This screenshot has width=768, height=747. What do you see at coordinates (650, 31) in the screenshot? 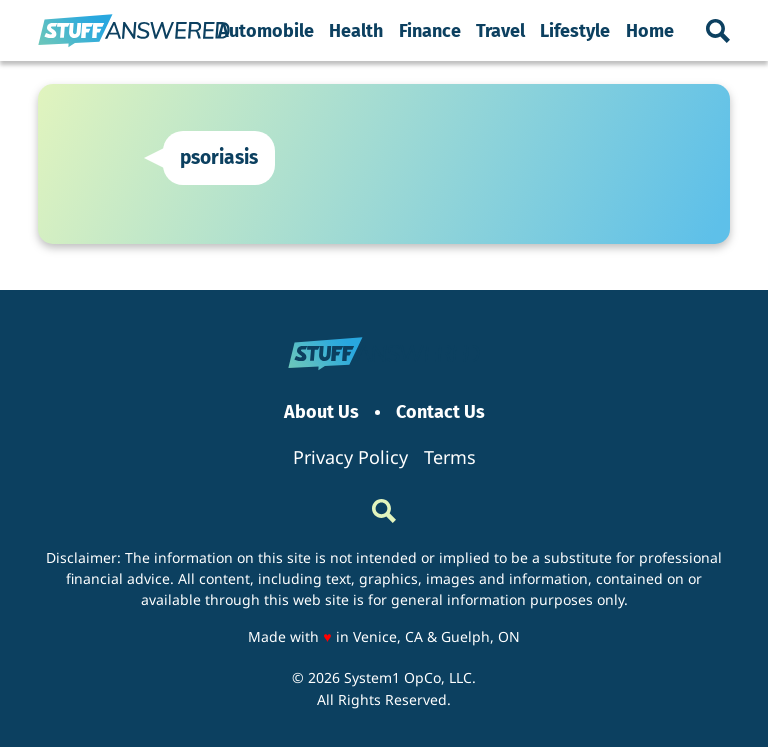
I see `Home` at bounding box center [650, 31].